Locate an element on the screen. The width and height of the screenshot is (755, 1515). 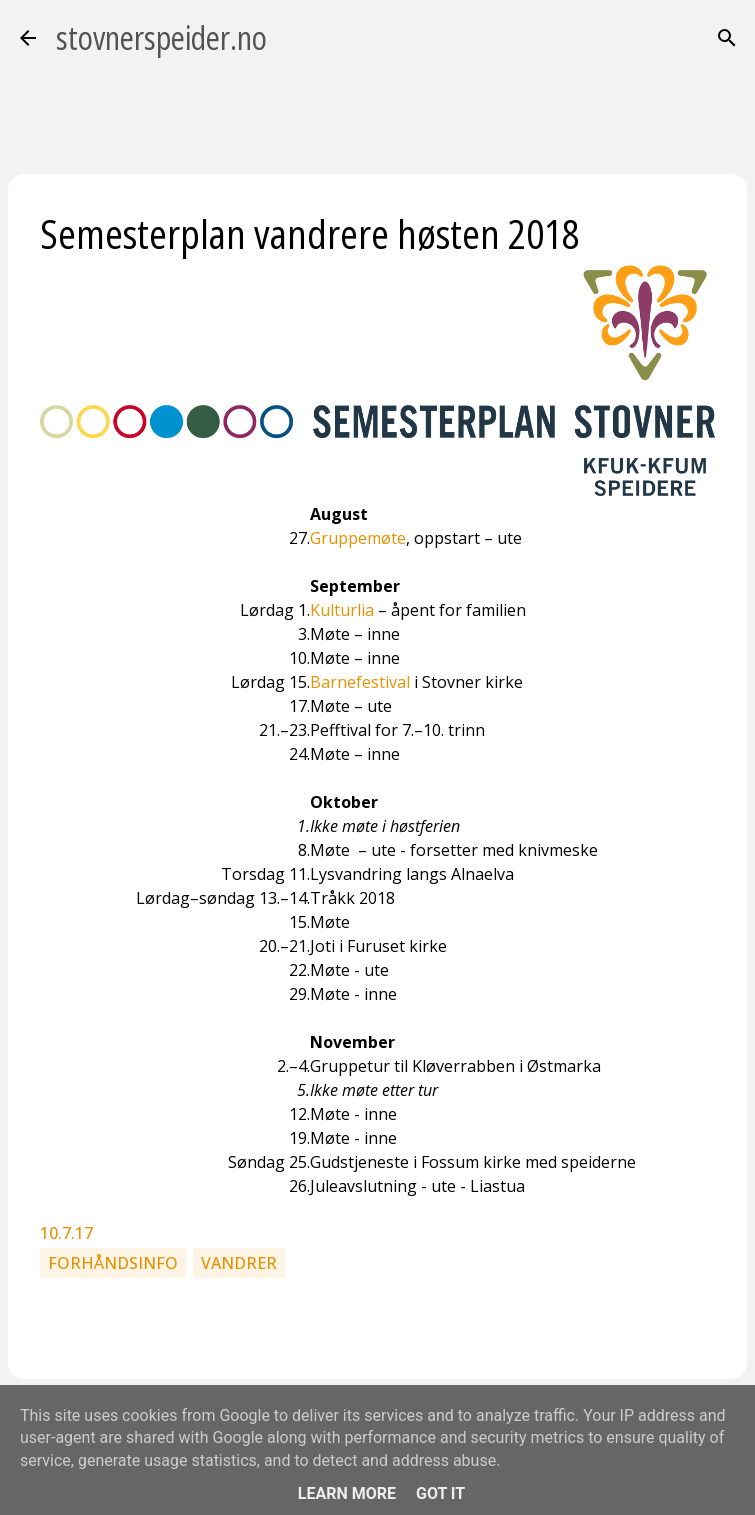
stovnerspeider.no is located at coordinates (161, 37).